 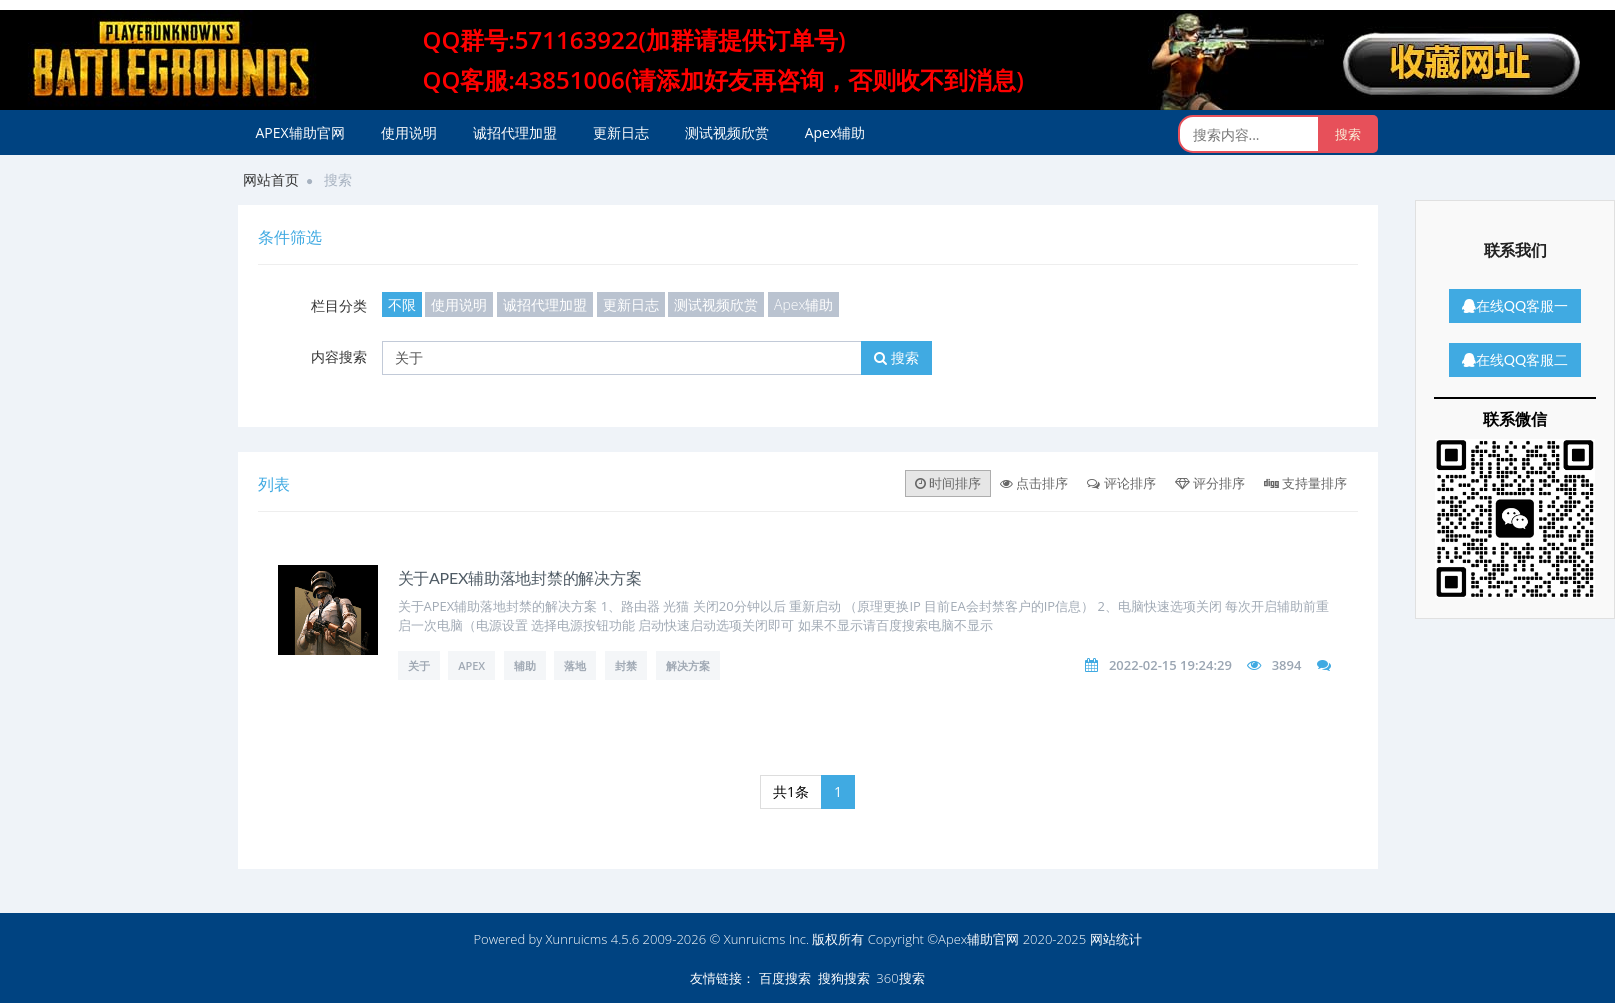 I want to click on 更新日志, so click(x=621, y=132).